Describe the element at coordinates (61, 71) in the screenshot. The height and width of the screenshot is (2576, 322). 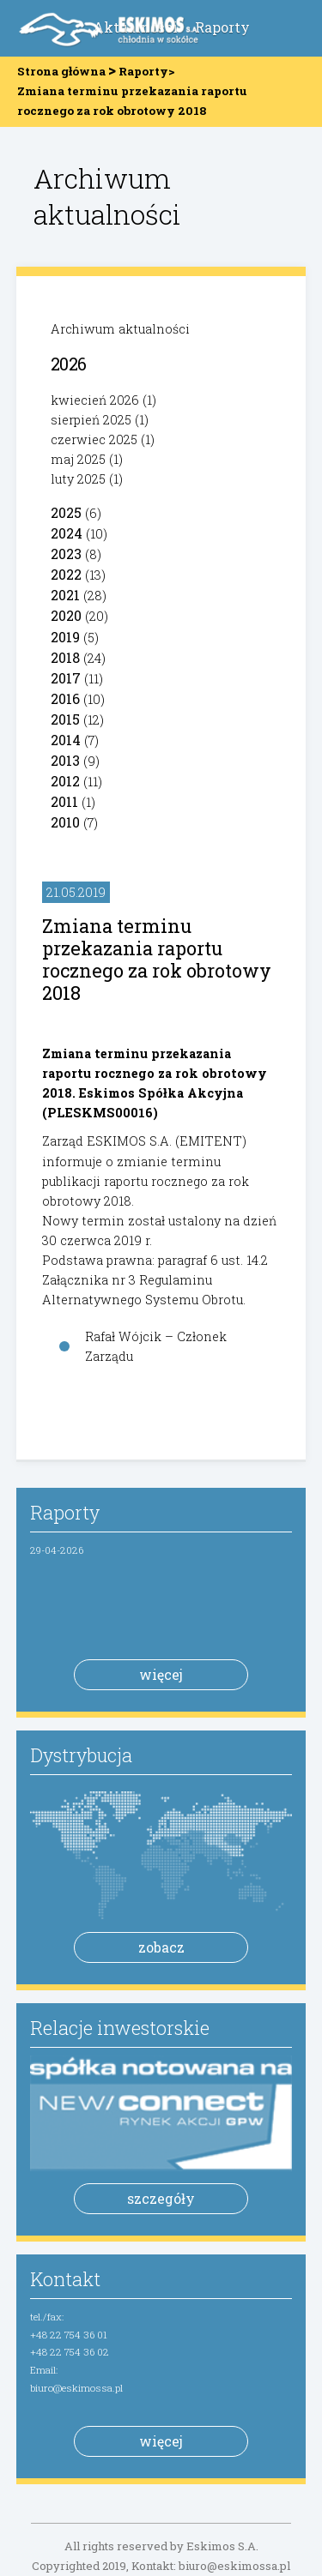
I see `Strona główna` at that location.